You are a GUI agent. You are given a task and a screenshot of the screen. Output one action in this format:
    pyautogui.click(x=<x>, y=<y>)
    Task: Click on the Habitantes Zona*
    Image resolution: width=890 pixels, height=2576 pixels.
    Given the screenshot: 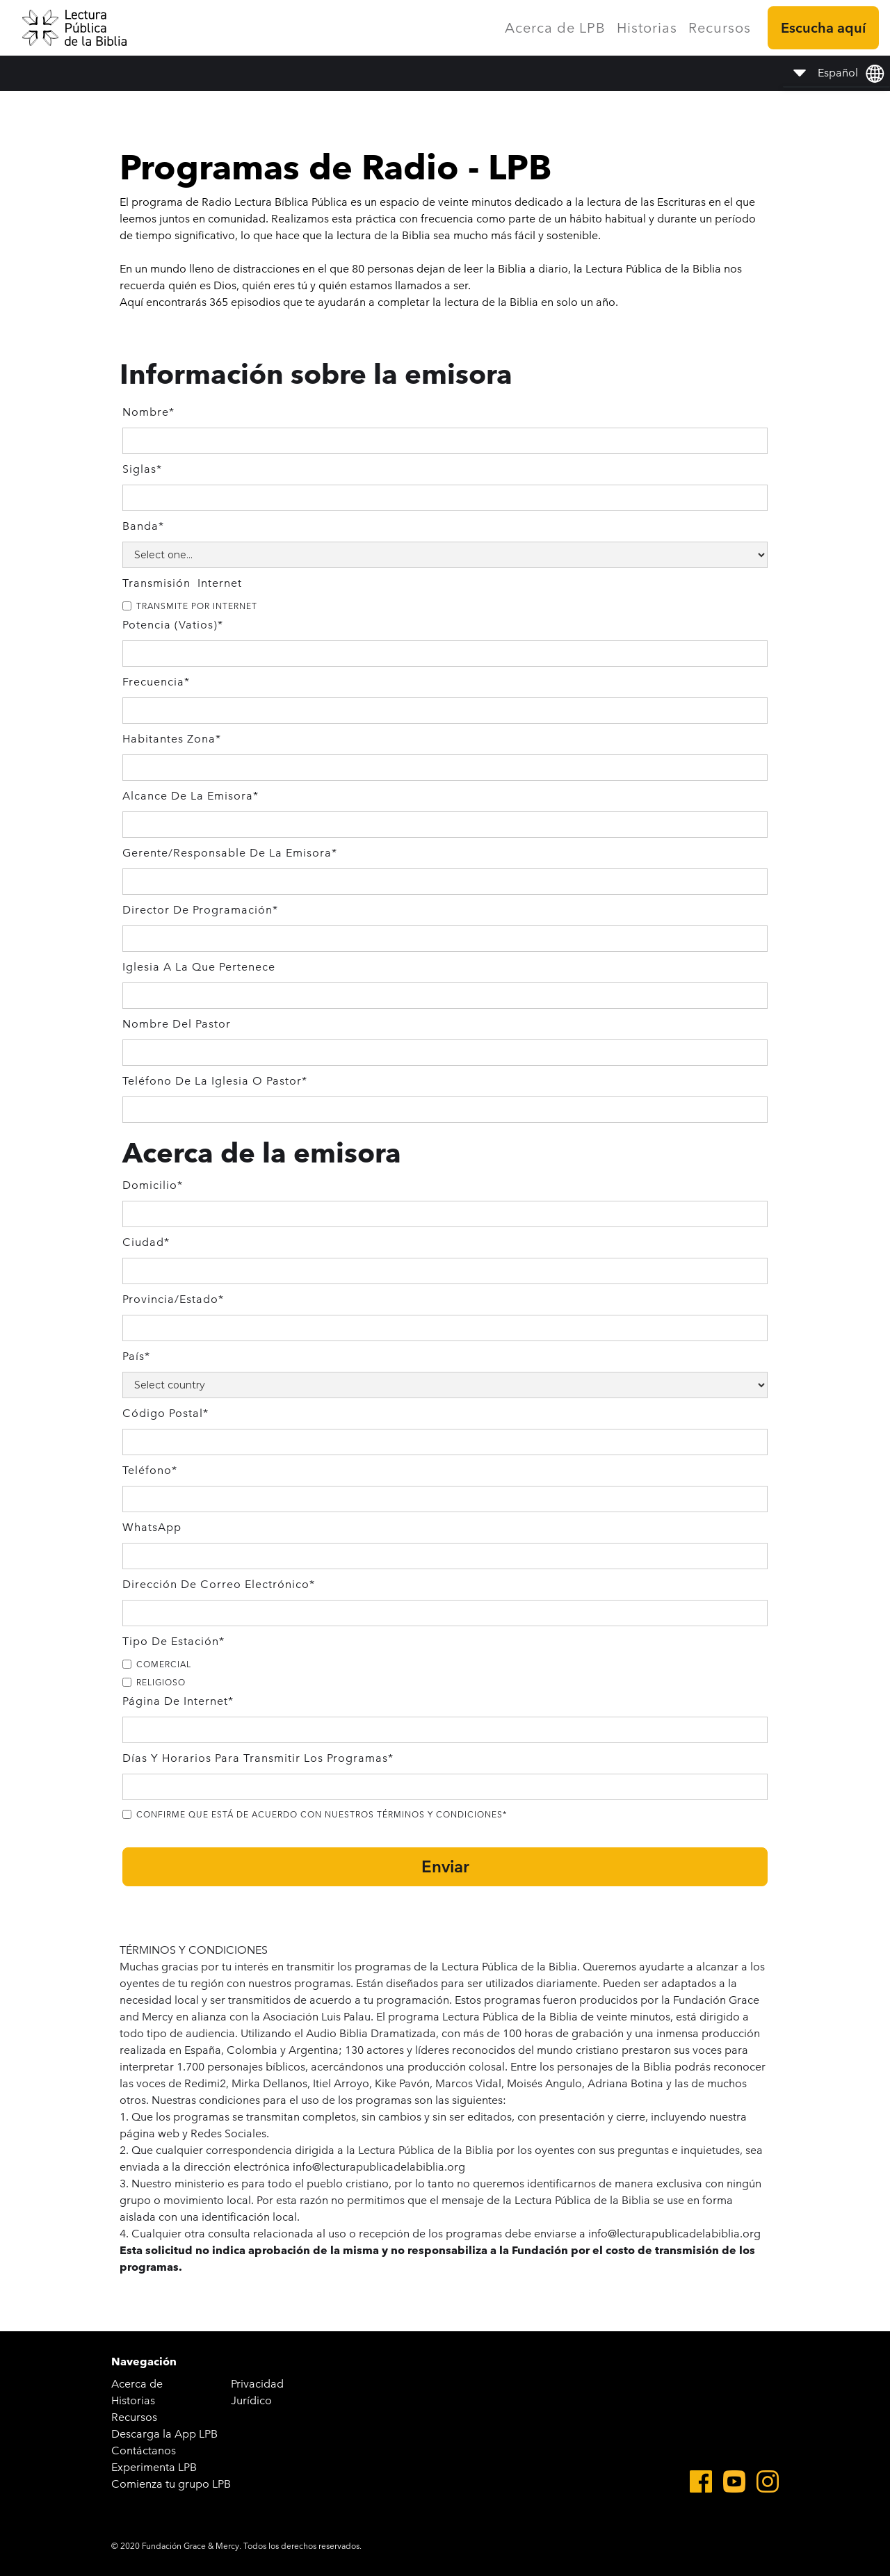 What is the action you would take?
    pyautogui.click(x=171, y=738)
    